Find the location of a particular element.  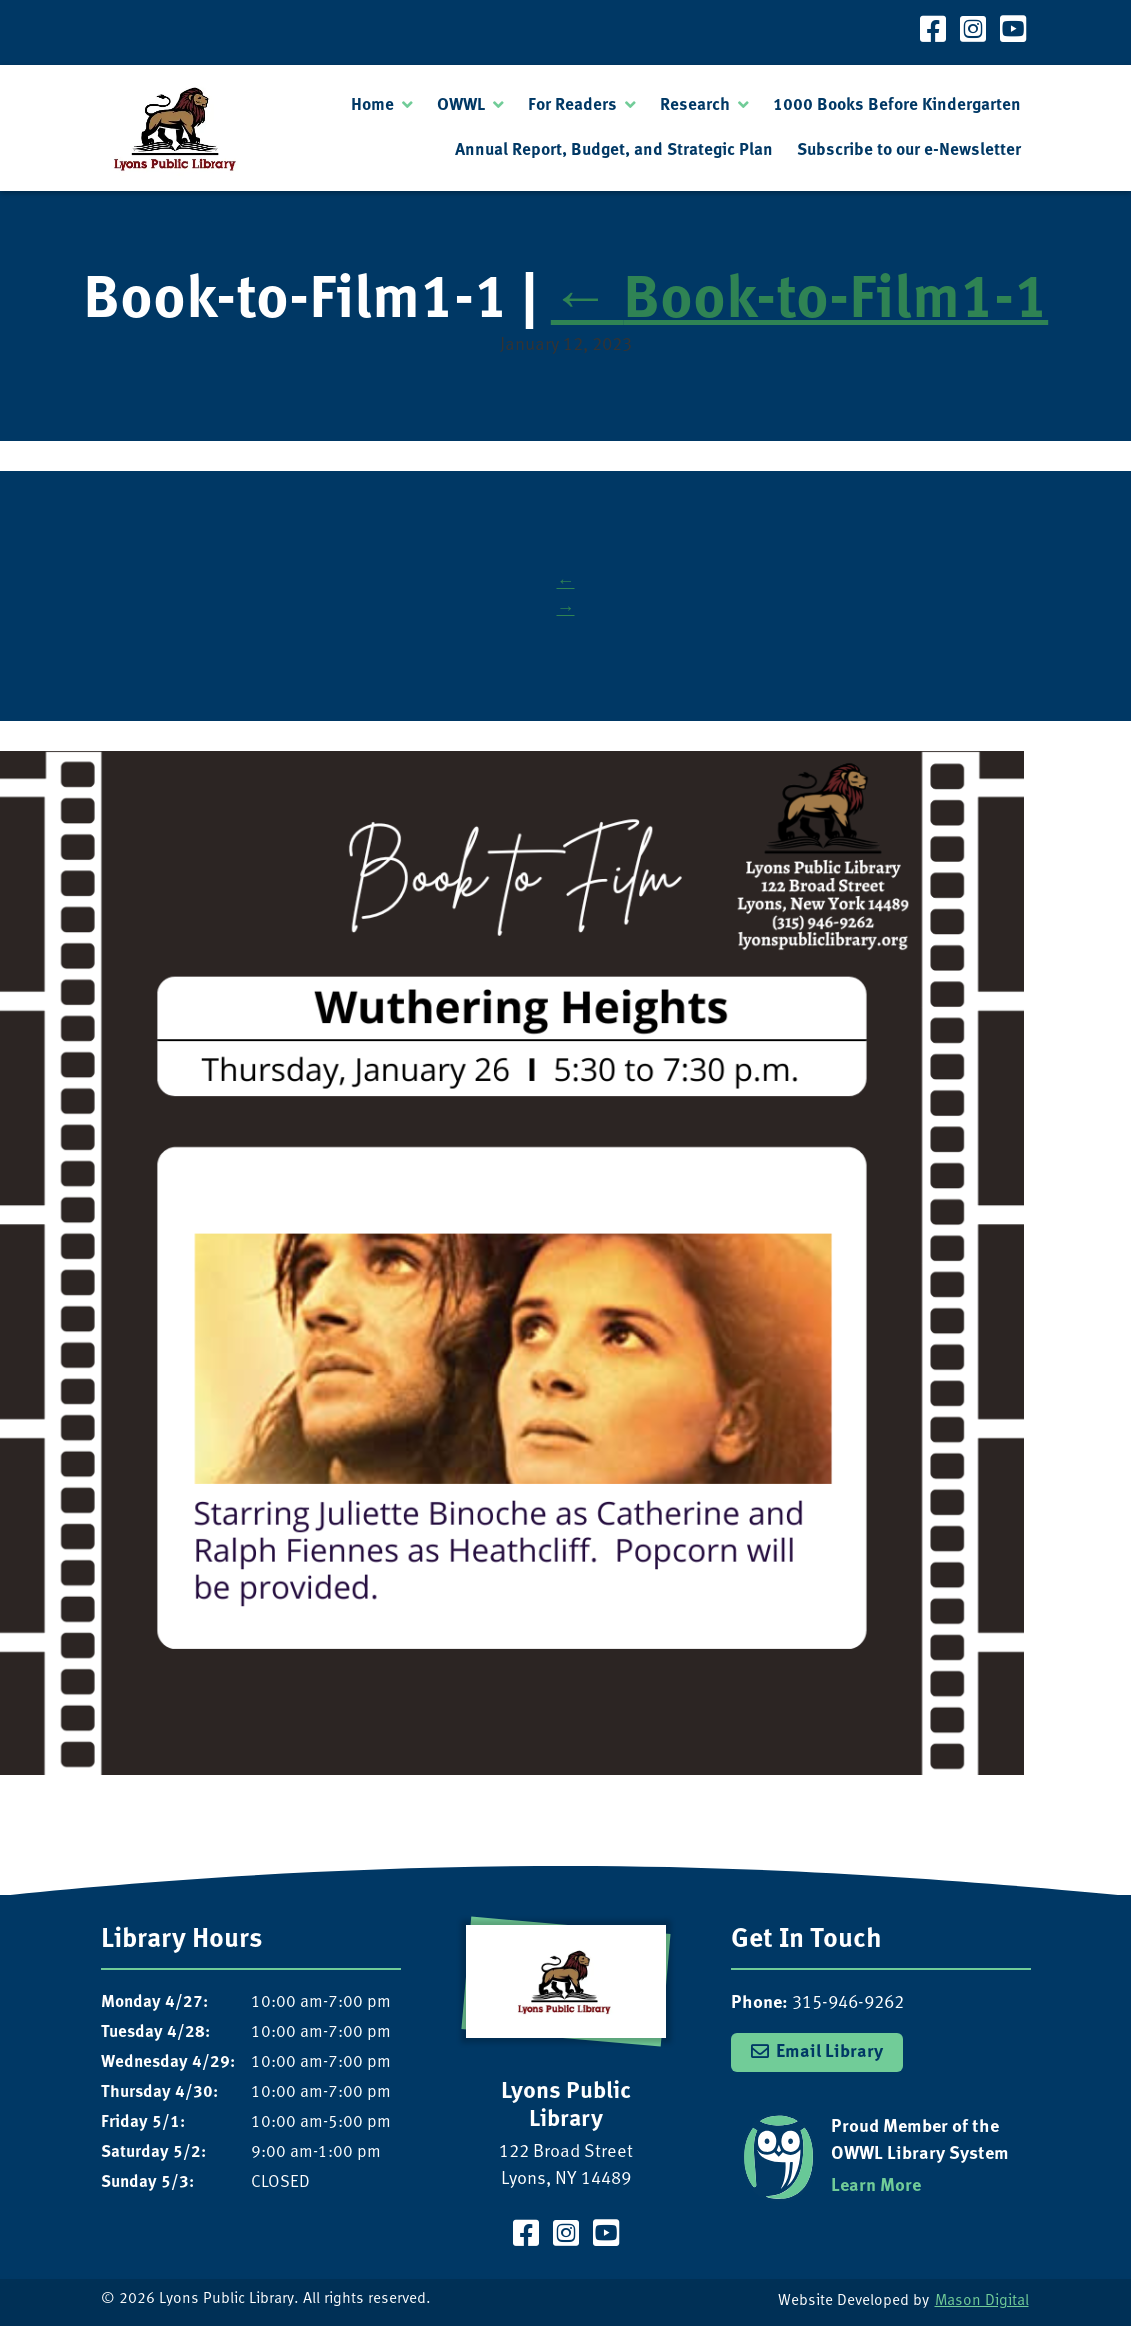

Annual Report, Budget, and Strategic Plan is located at coordinates (614, 150).